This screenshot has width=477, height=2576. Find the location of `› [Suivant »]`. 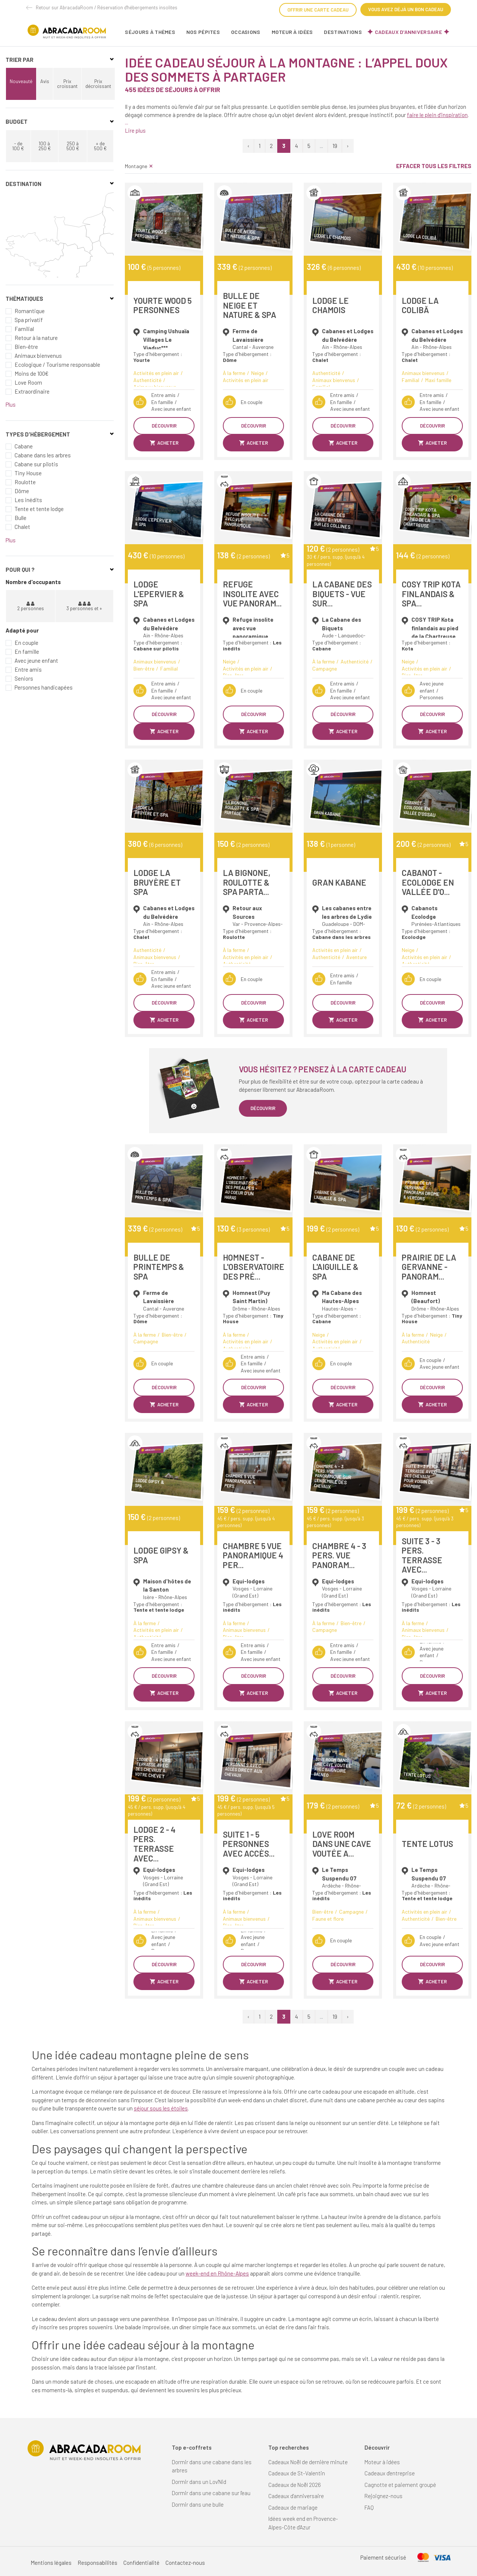

› [Suivant »] is located at coordinates (348, 145).